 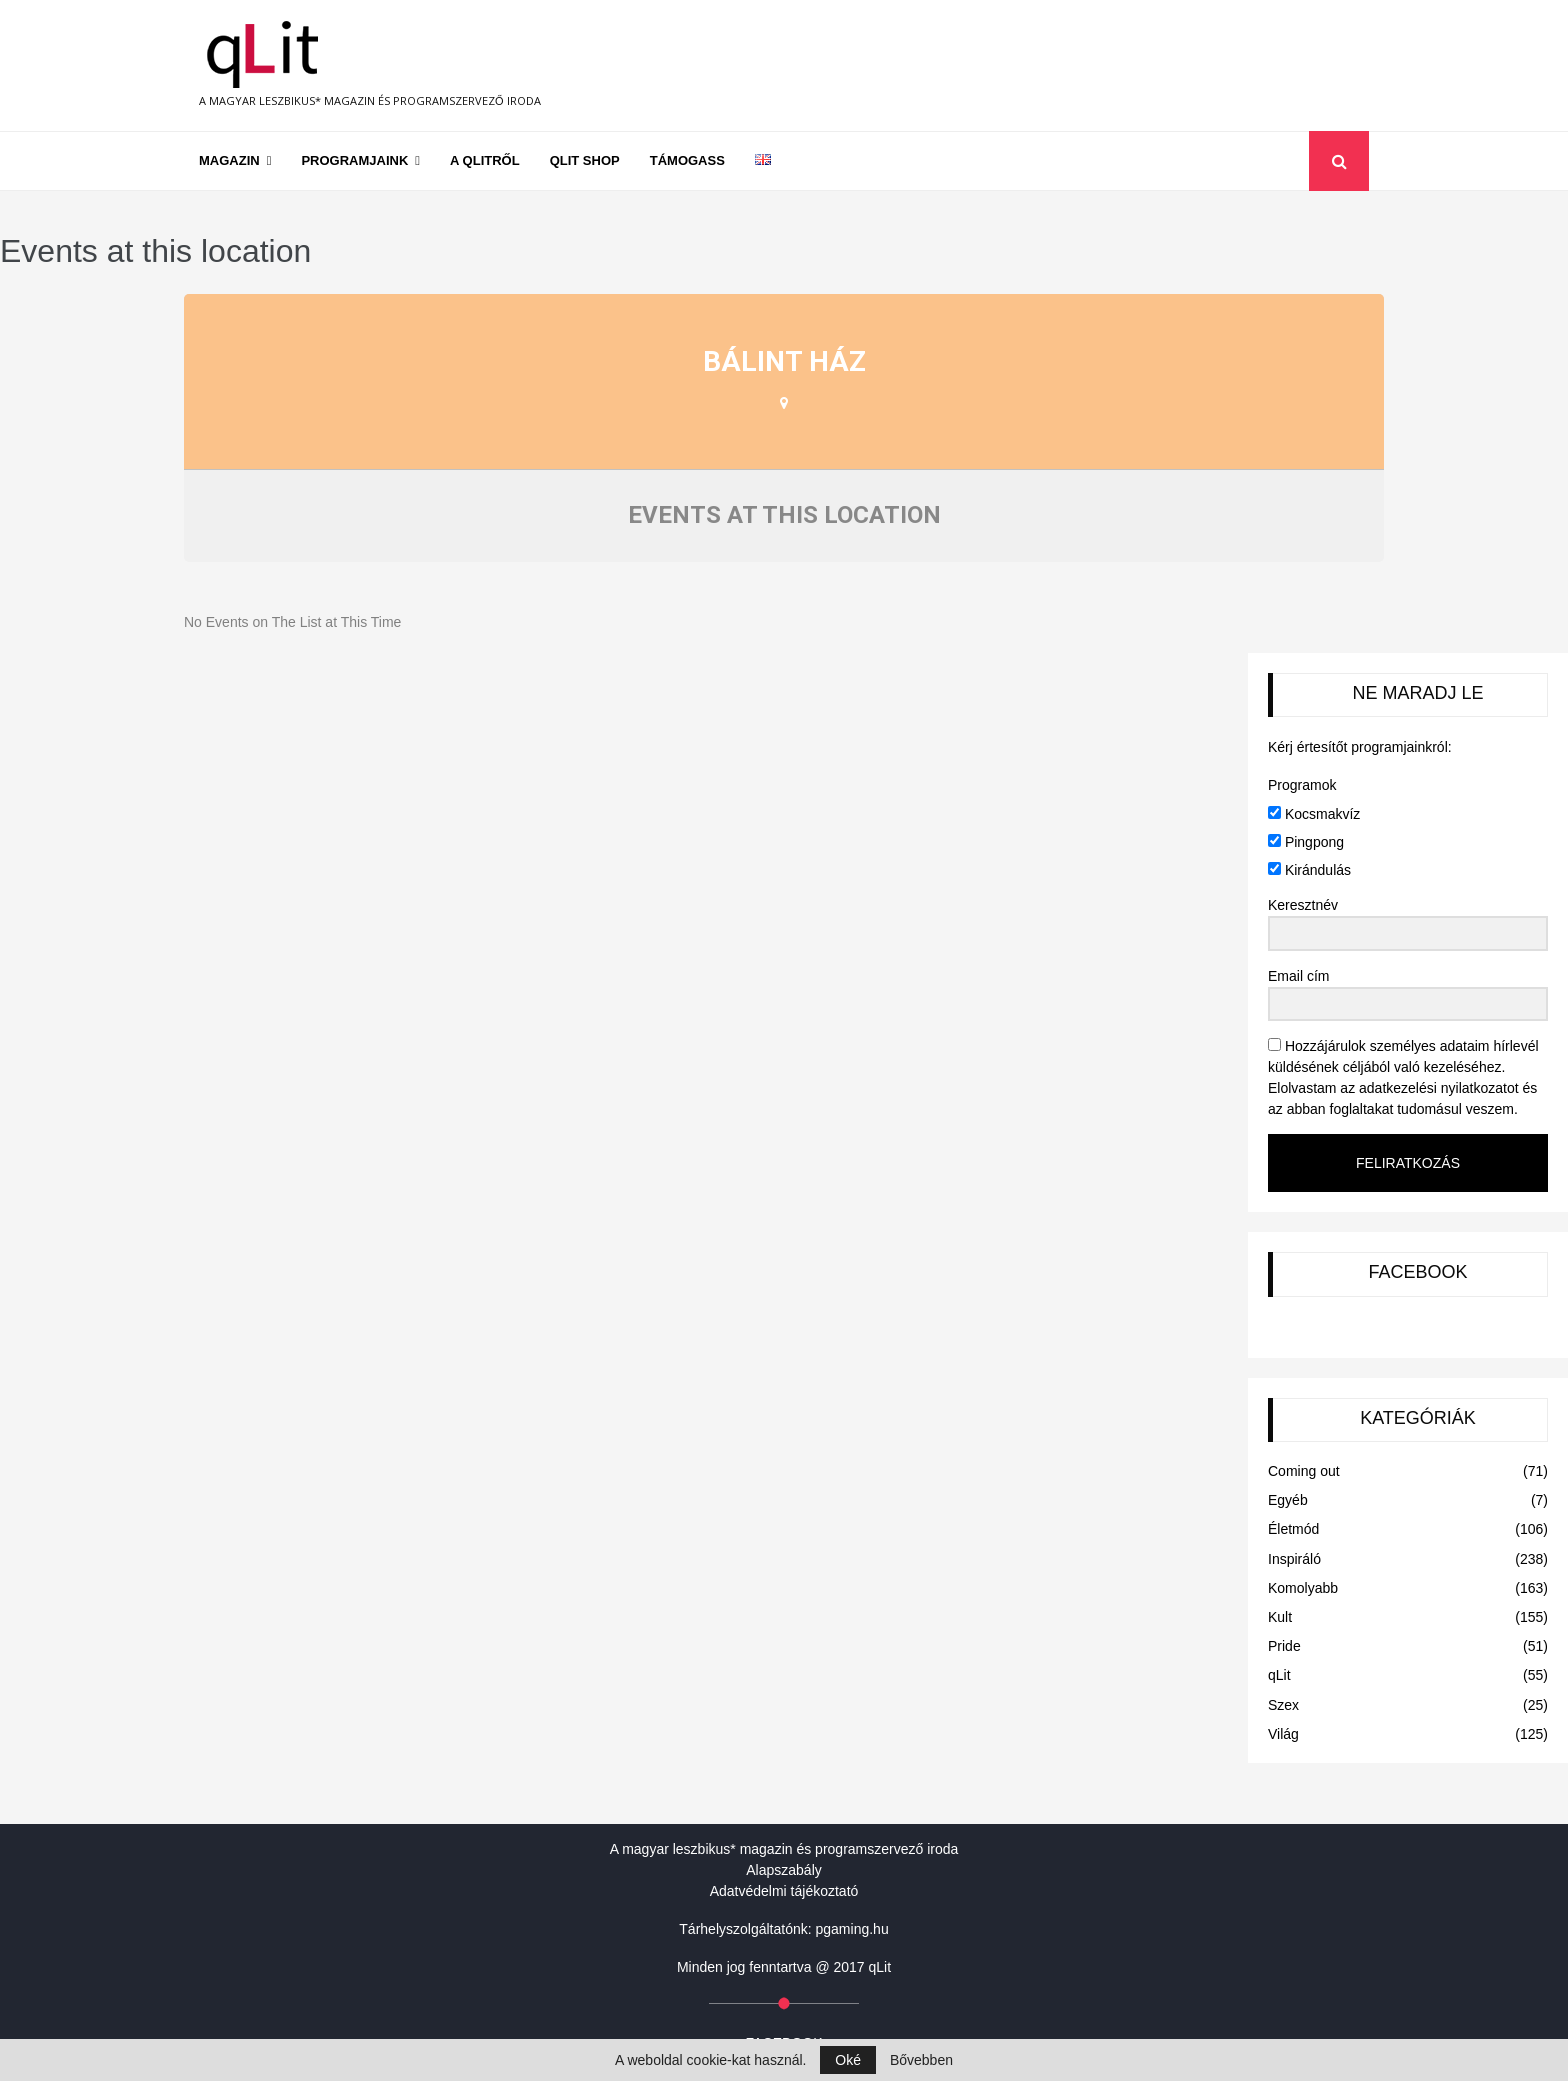 What do you see at coordinates (1280, 1617) in the screenshot?
I see `Kult` at bounding box center [1280, 1617].